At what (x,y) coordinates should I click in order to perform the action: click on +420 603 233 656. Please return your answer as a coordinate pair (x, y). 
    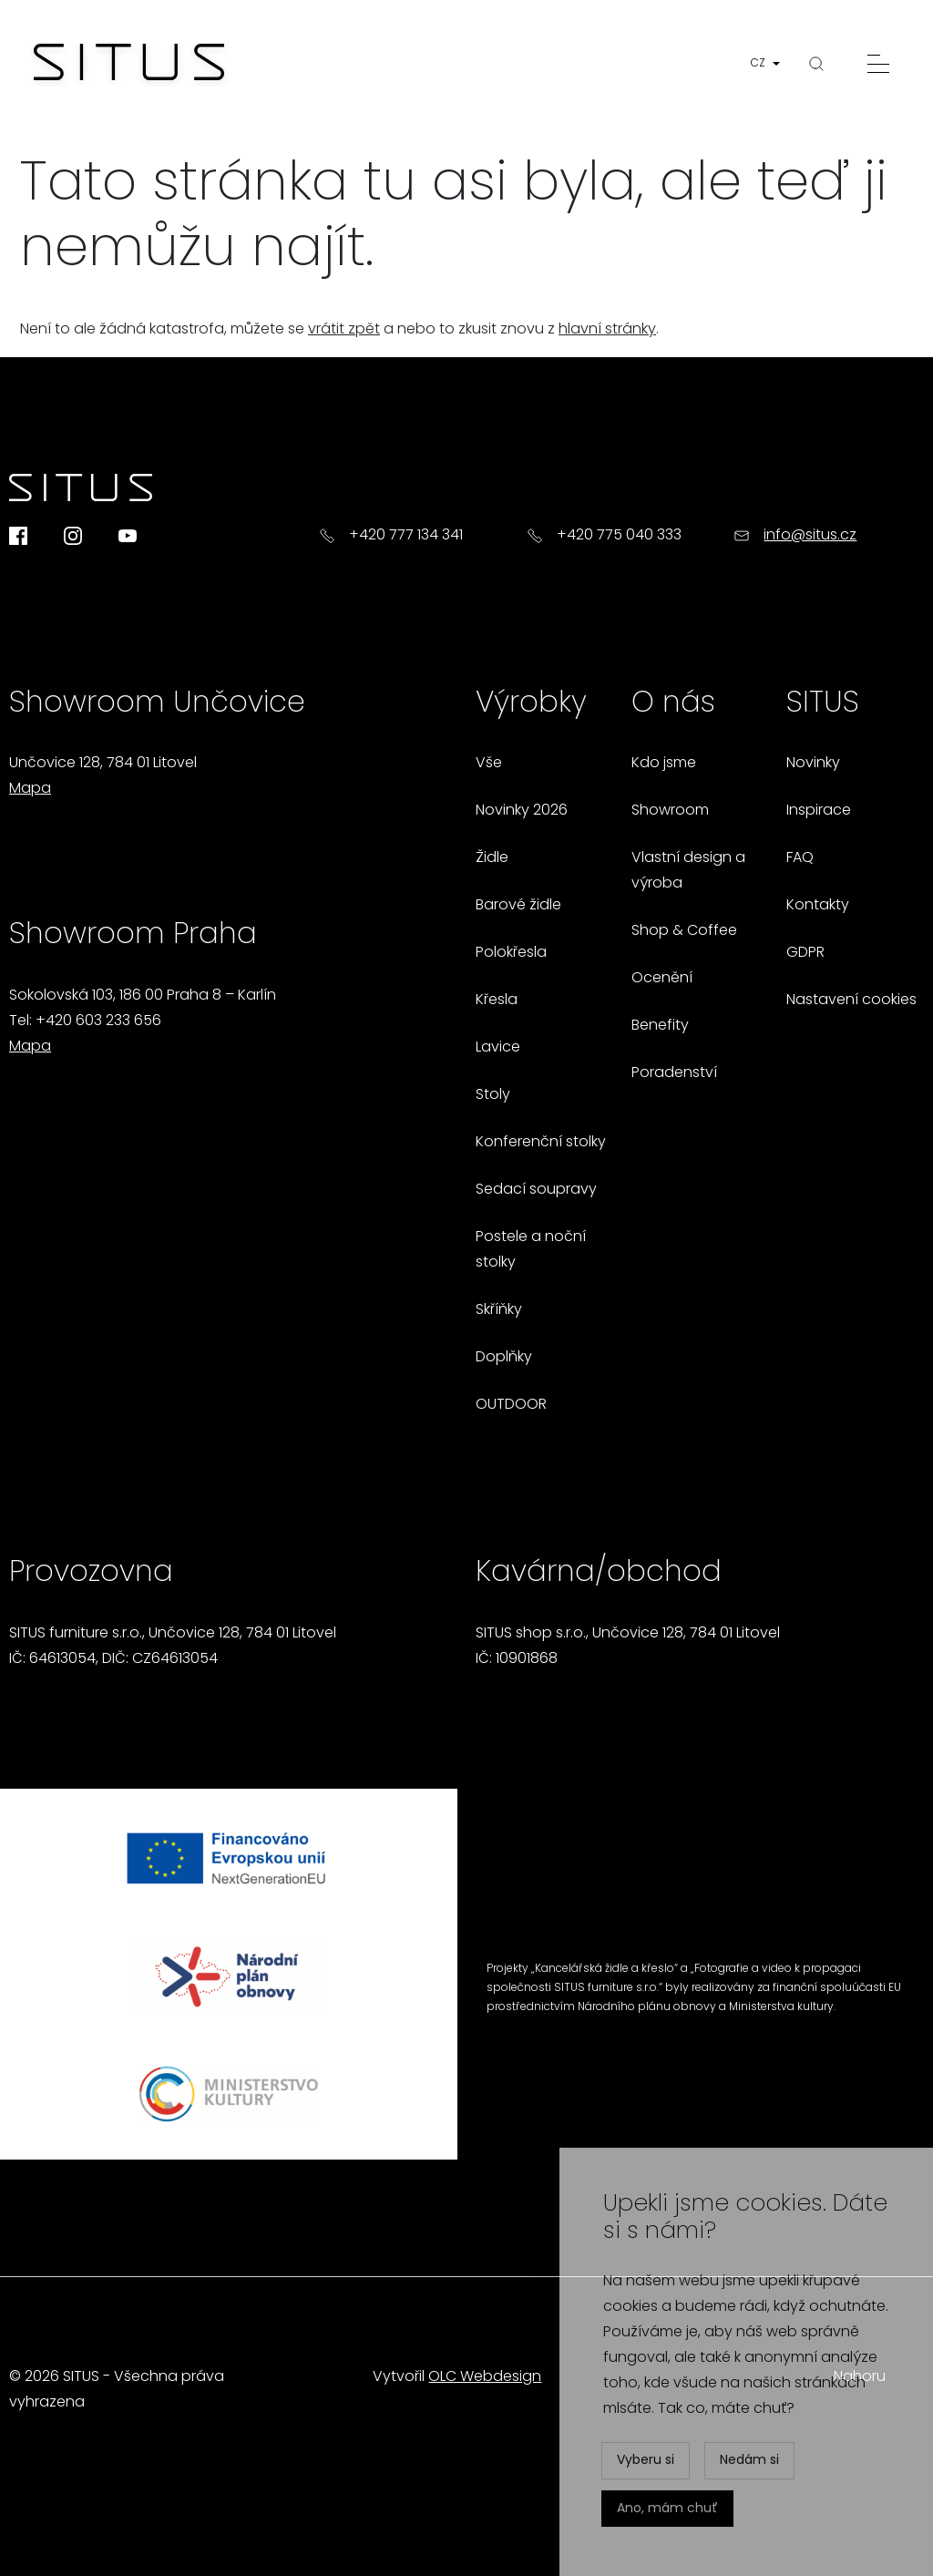
    Looking at the image, I should click on (98, 1021).